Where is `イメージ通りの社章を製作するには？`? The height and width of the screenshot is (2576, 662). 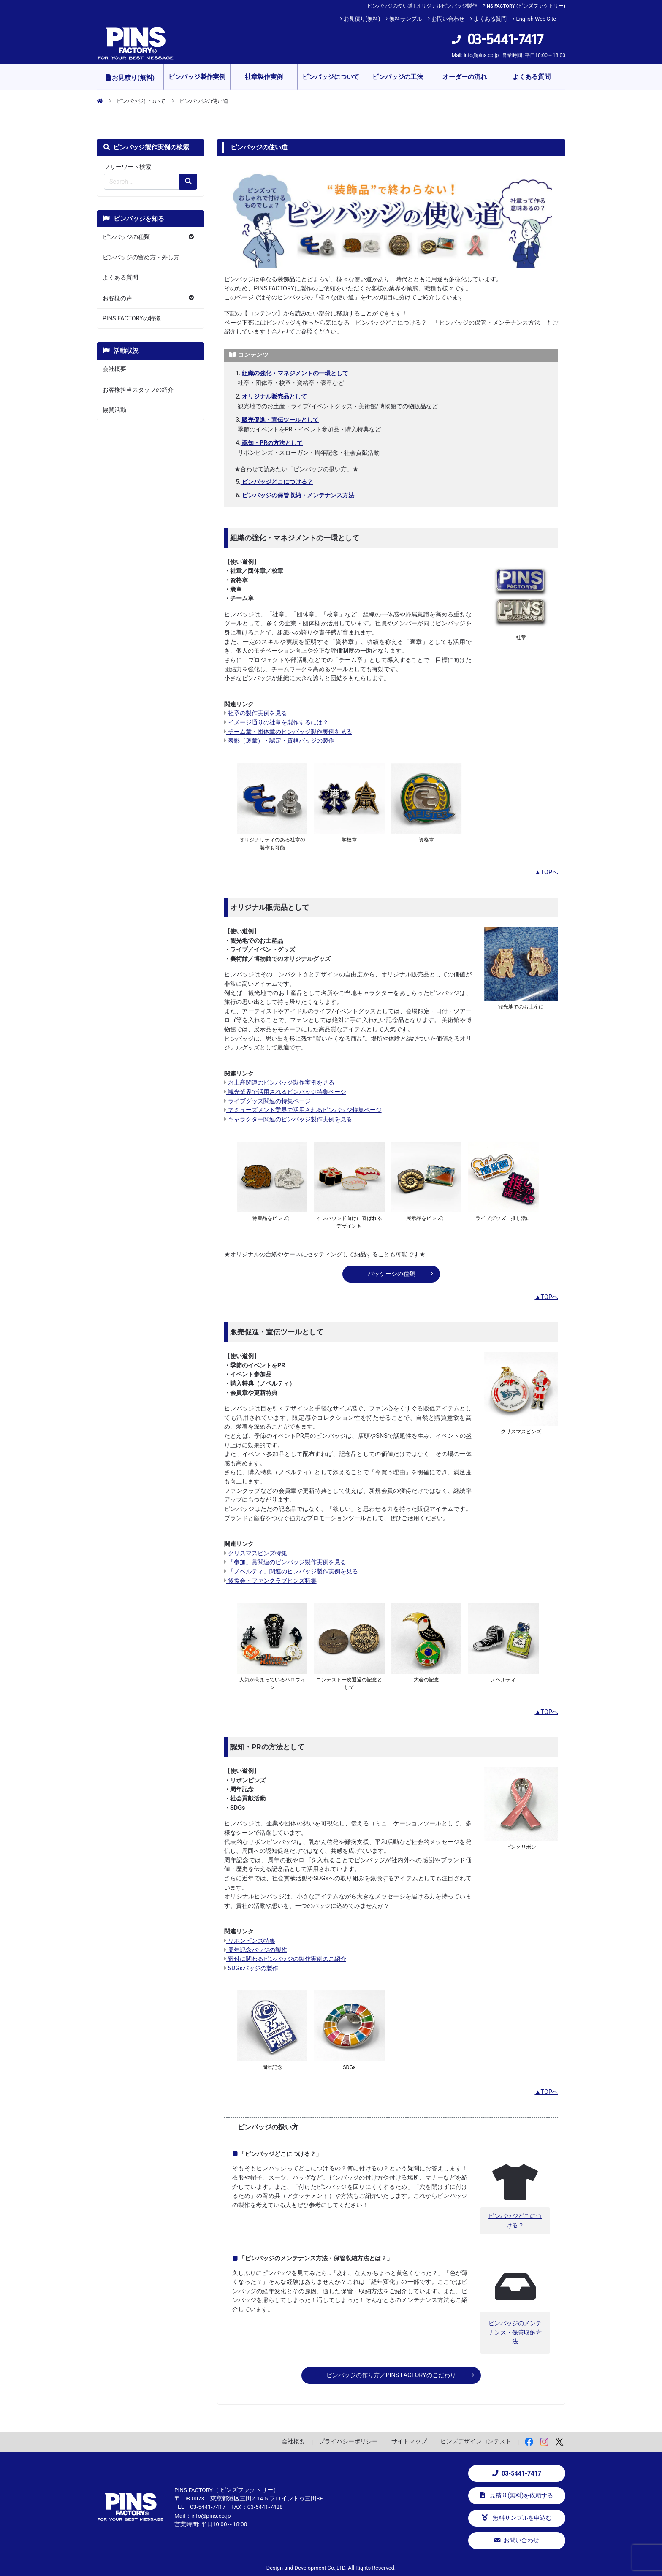 イメージ通りの社章を製作するには？ is located at coordinates (276, 722).